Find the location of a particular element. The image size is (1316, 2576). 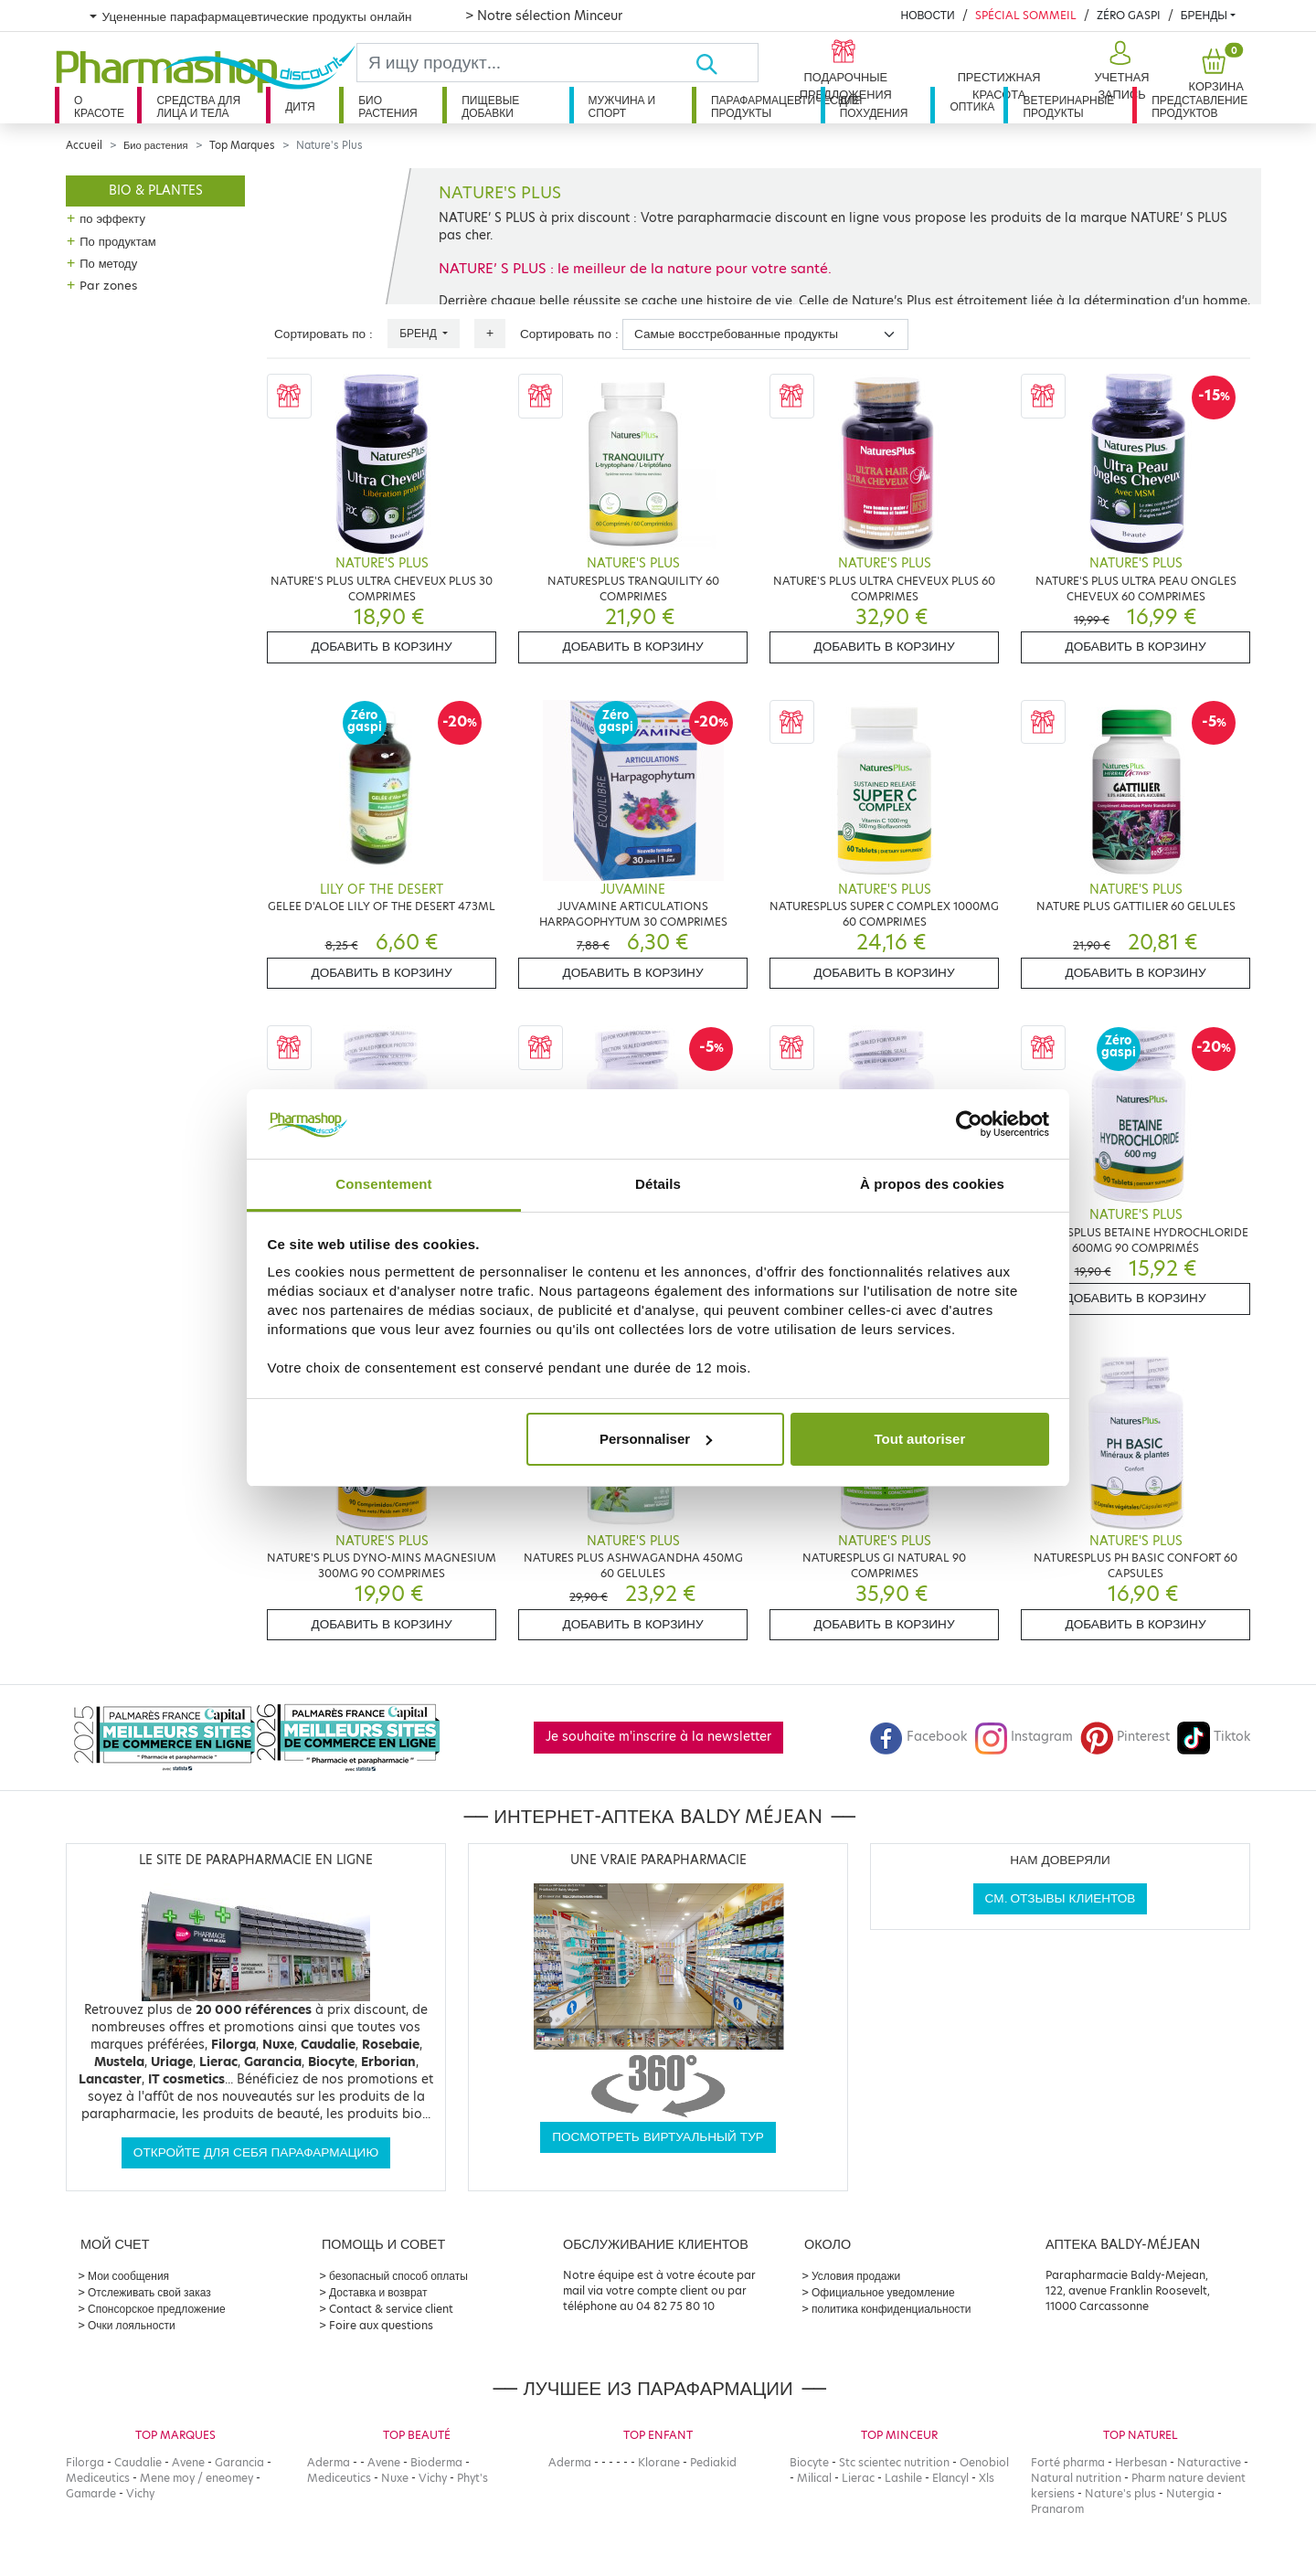

Avene is located at coordinates (188, 2462).